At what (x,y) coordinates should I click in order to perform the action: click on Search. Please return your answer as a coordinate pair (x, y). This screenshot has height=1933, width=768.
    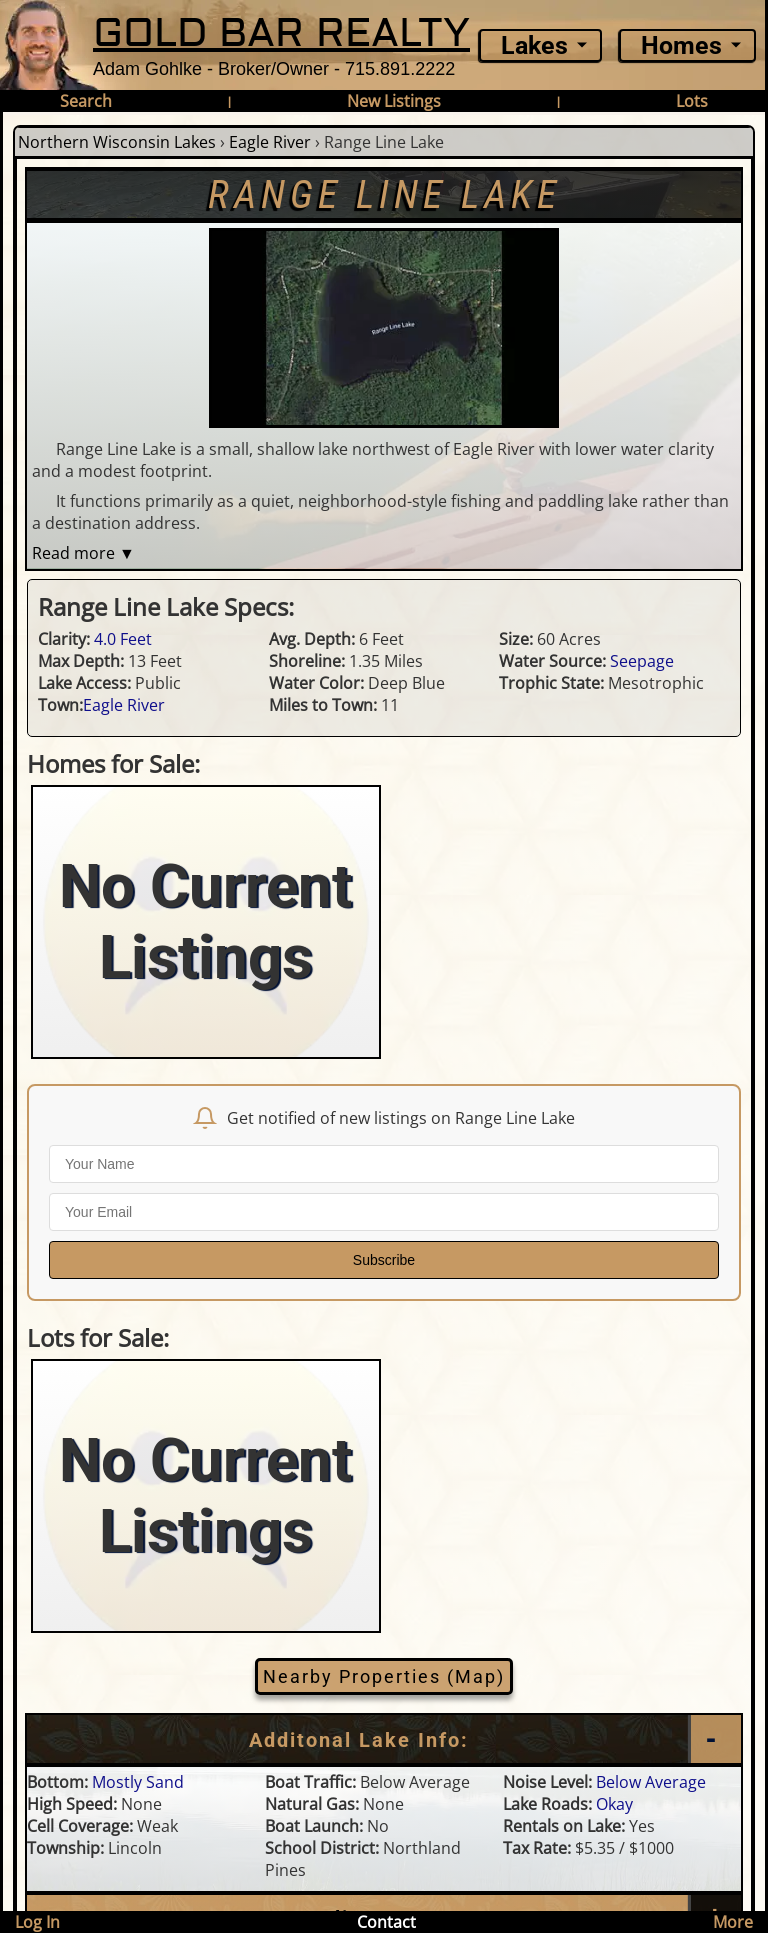
    Looking at the image, I should click on (86, 101).